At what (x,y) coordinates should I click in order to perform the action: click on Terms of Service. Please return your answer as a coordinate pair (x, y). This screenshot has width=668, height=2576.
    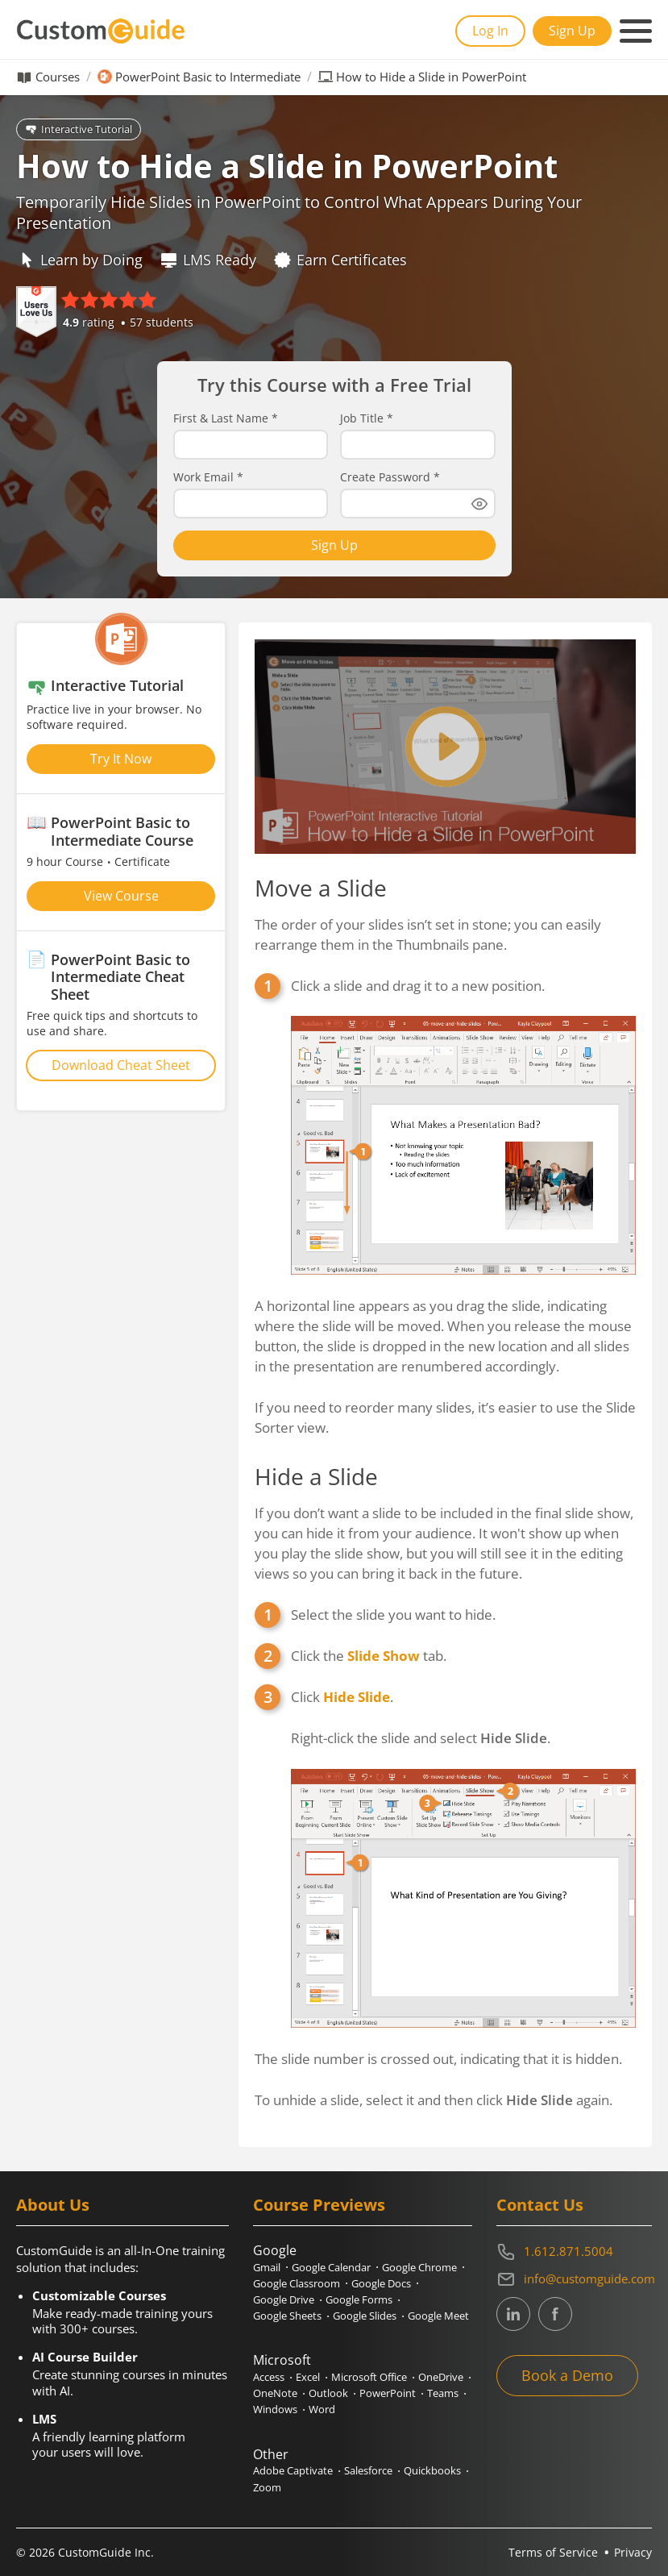
    Looking at the image, I should click on (553, 2552).